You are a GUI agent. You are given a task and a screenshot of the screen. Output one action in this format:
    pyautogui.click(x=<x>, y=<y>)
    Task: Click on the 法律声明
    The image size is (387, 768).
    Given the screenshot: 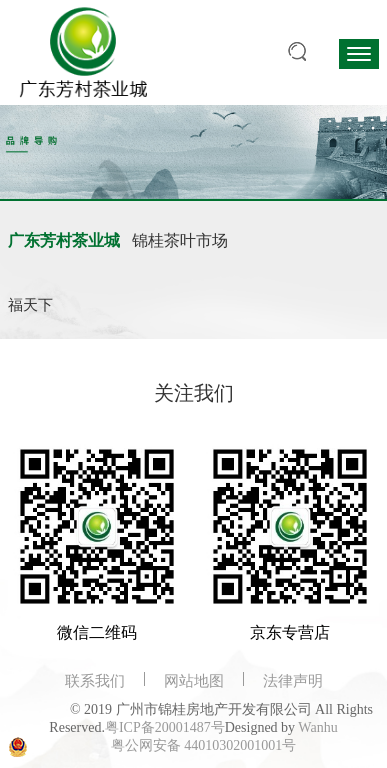 What is the action you would take?
    pyautogui.click(x=293, y=681)
    